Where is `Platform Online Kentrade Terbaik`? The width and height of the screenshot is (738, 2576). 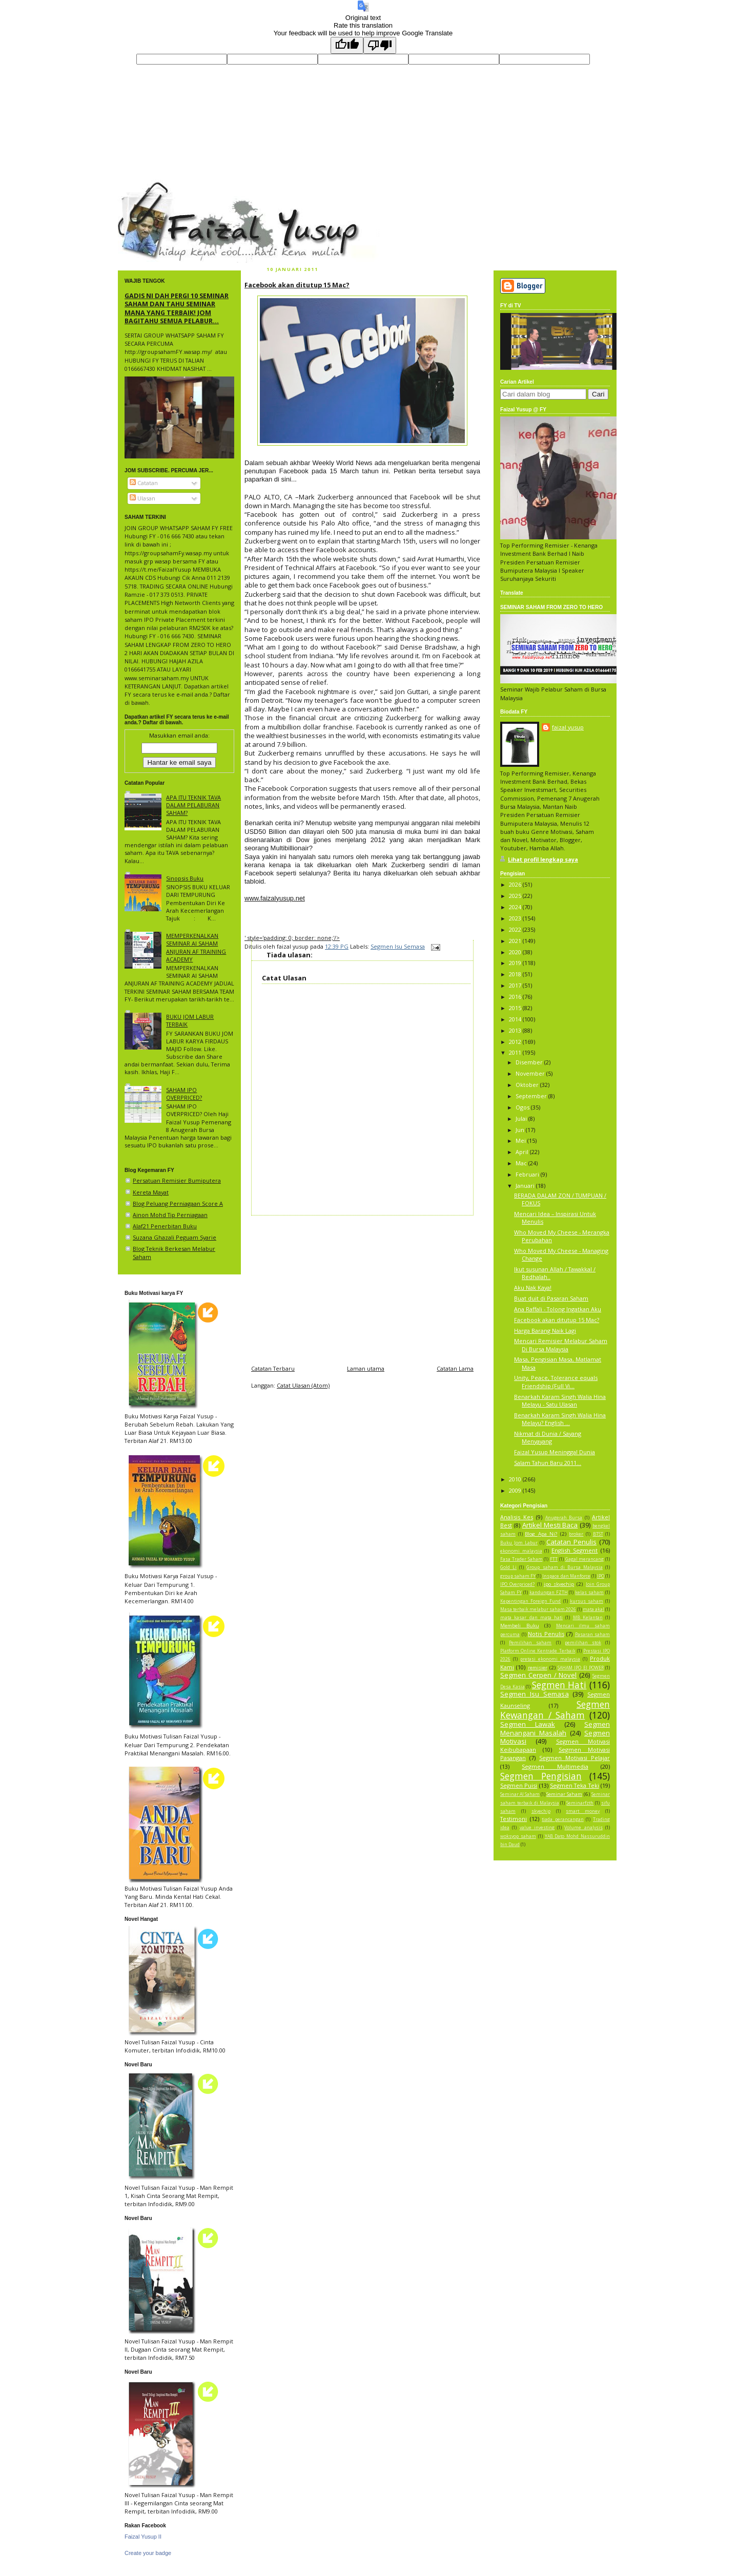
Platform Online Kentrade Terbaik is located at coordinates (538, 1651).